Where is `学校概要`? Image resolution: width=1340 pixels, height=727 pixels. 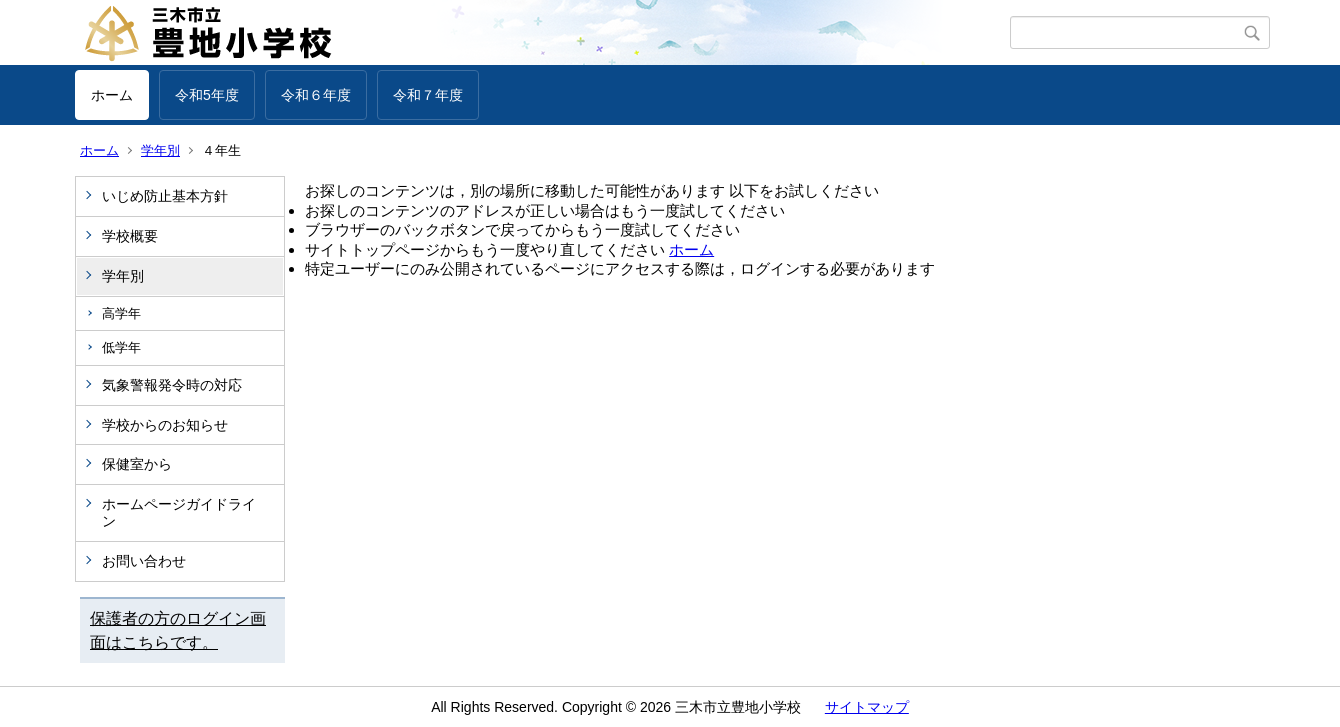
学校概要 is located at coordinates (130, 236).